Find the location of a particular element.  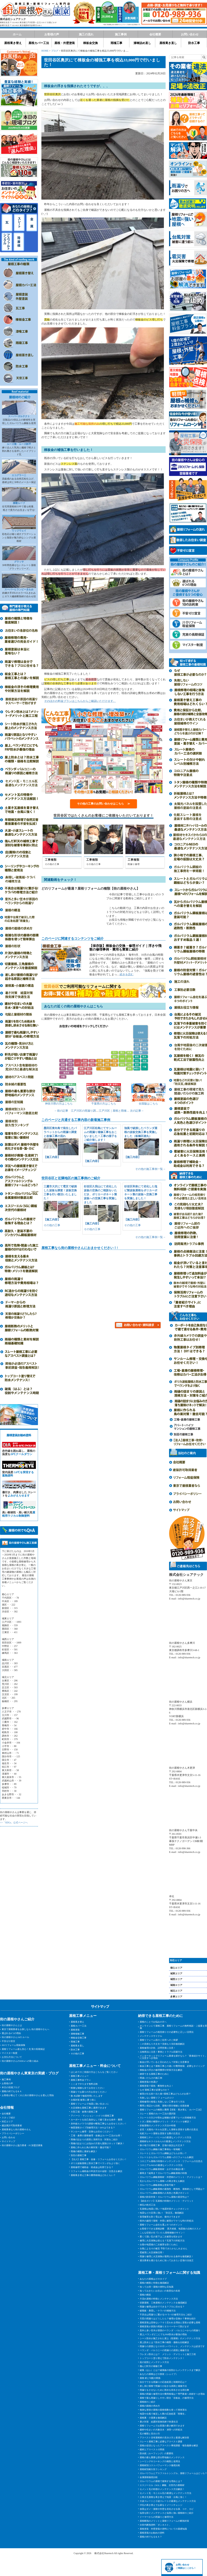

散 水試験で徹底究明いたします is located at coordinates (87, 2096).